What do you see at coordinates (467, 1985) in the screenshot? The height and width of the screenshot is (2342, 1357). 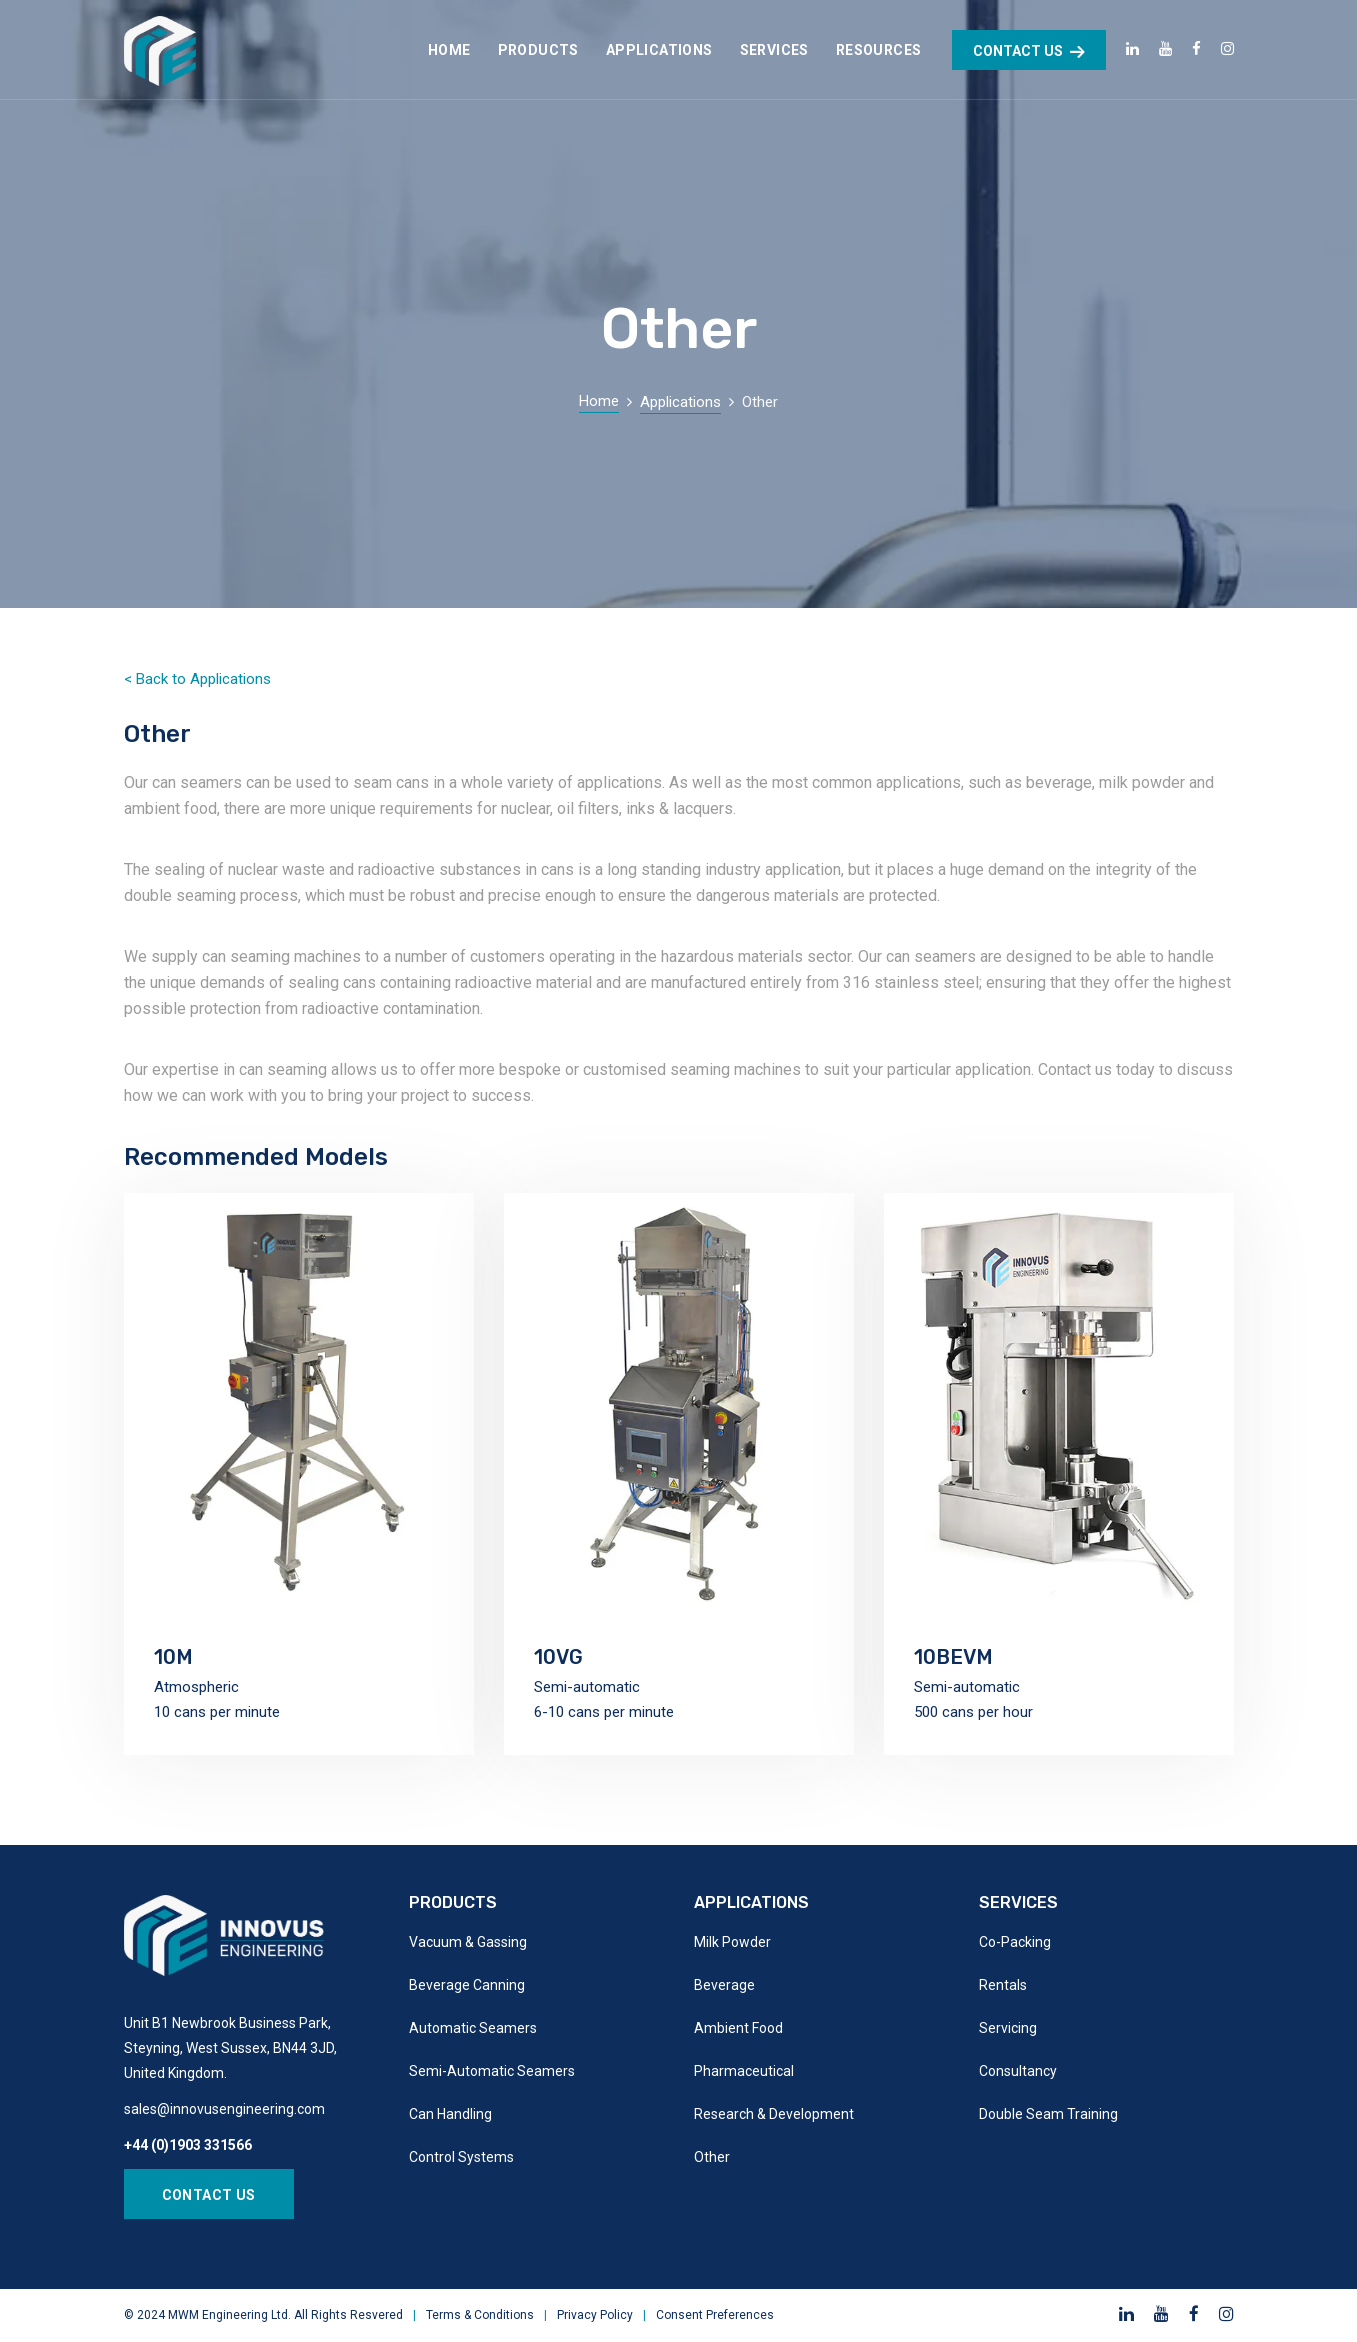 I see `Beverage Canning` at bounding box center [467, 1985].